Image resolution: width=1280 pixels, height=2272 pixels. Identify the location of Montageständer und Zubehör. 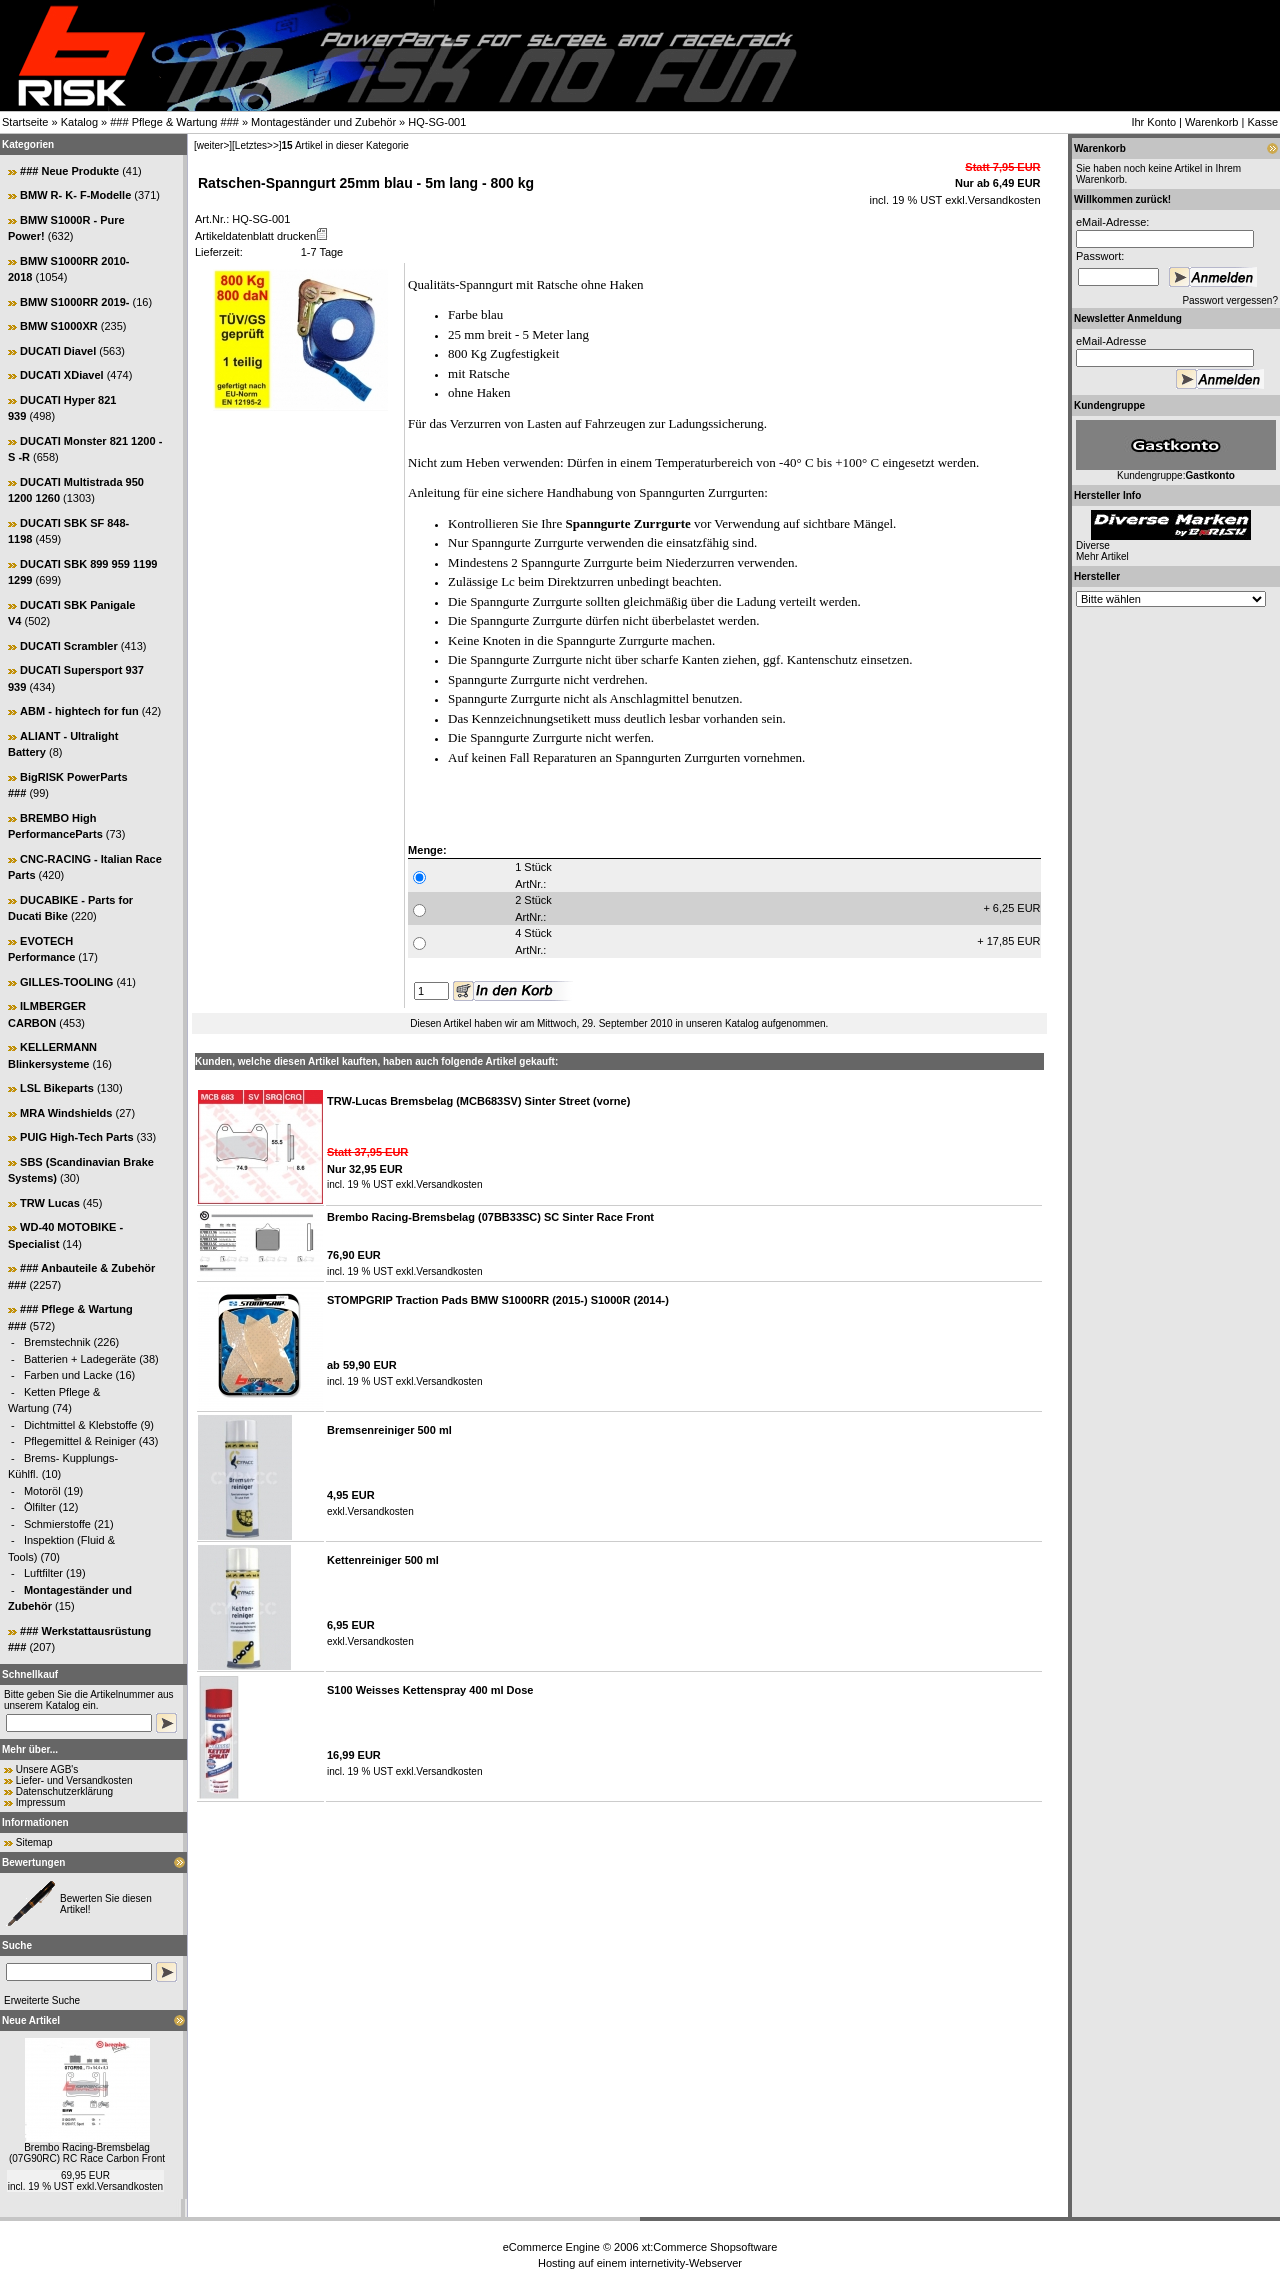
(323, 122).